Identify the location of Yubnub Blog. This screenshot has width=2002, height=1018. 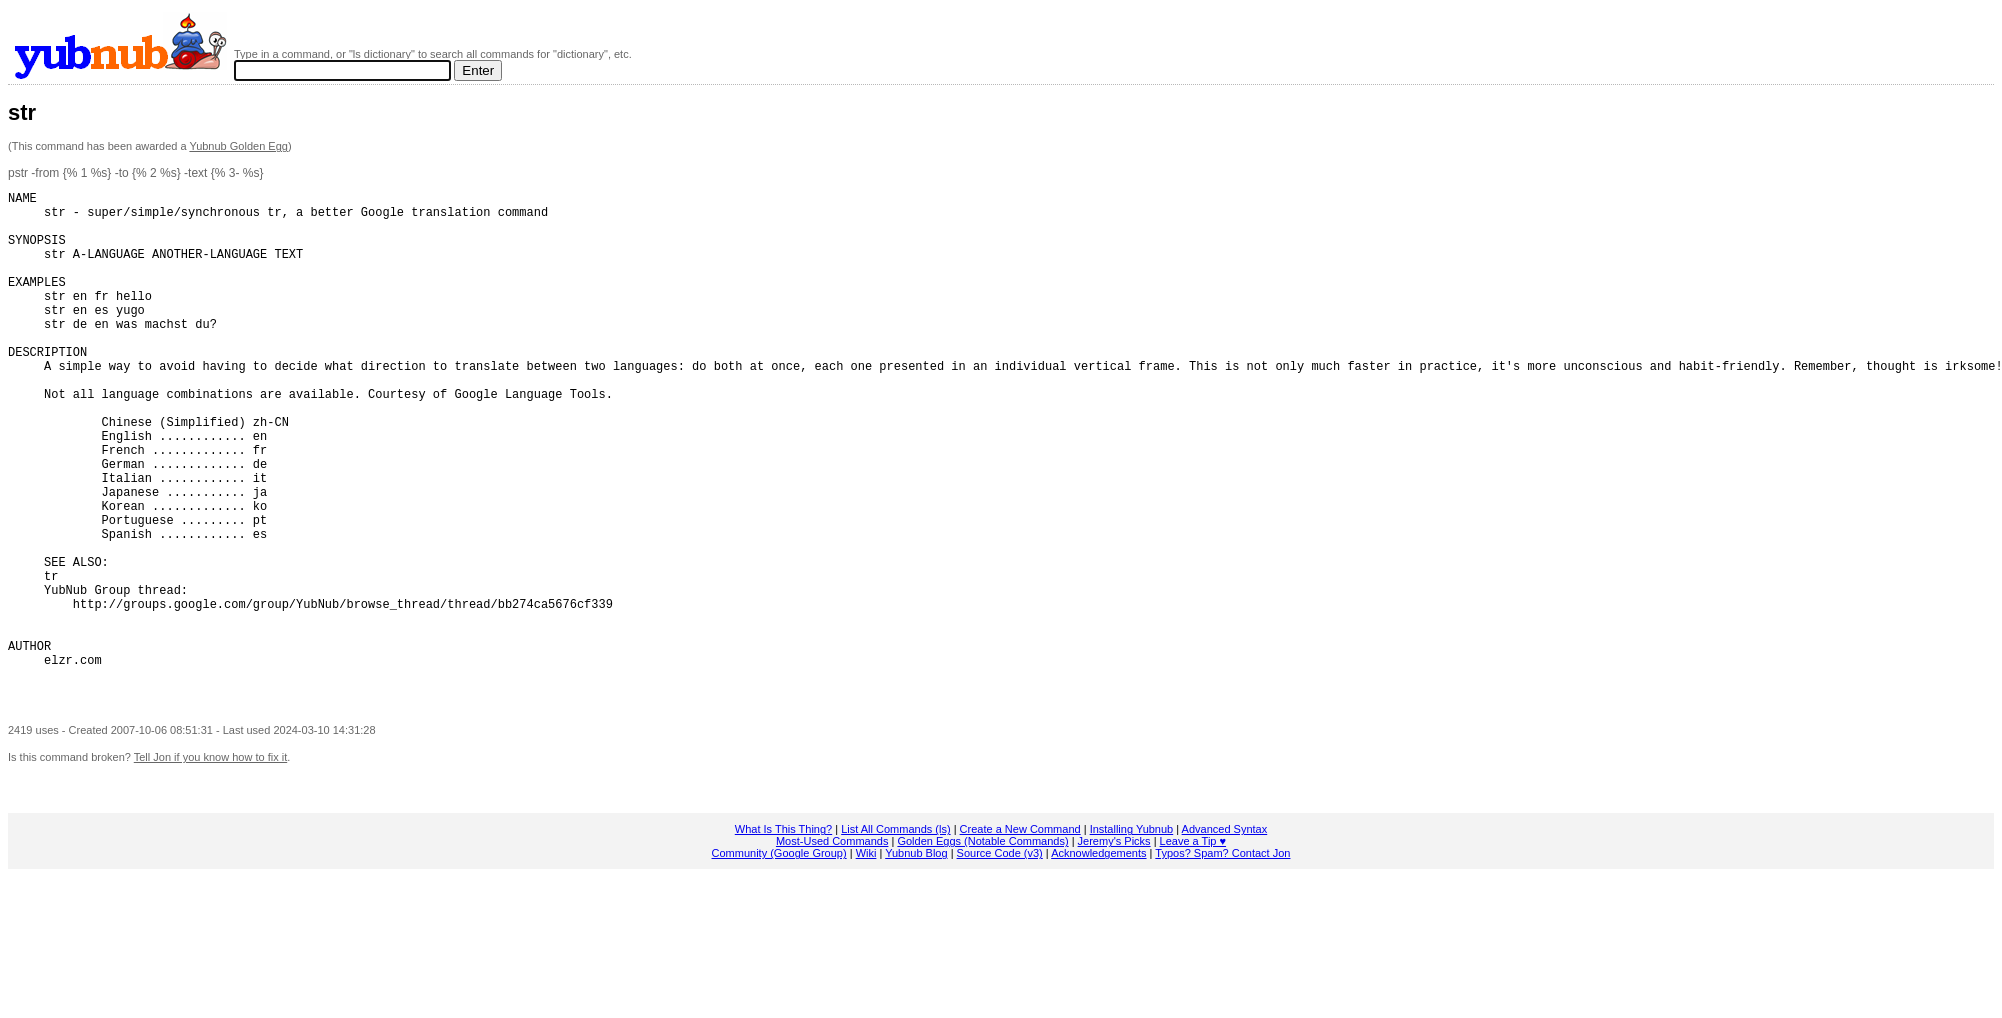
(916, 958).